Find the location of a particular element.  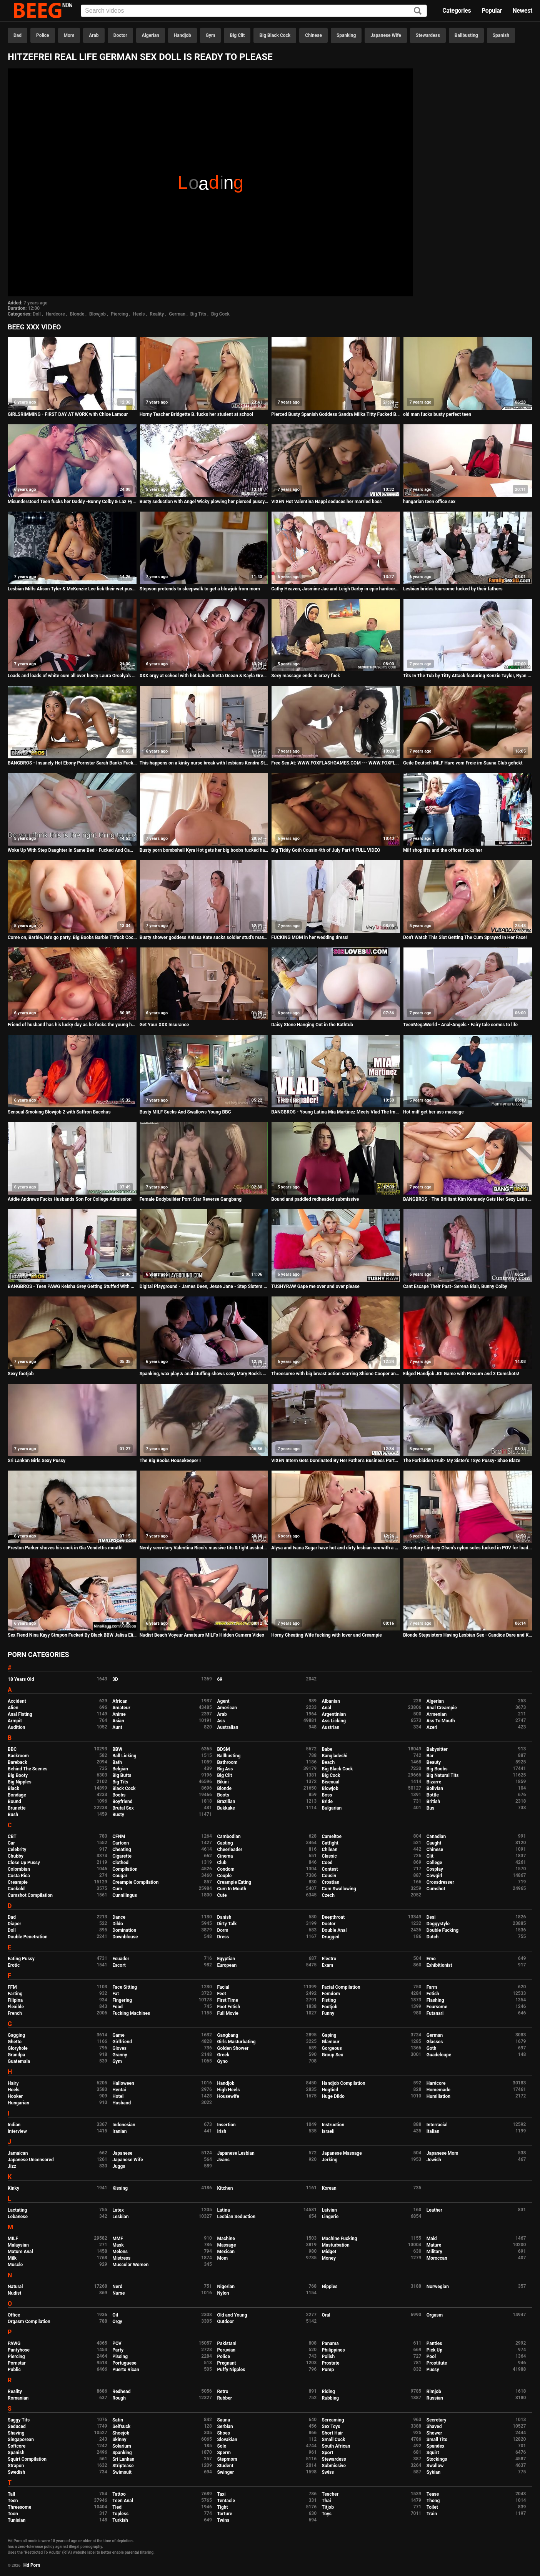

Jeans is located at coordinates (223, 2159).